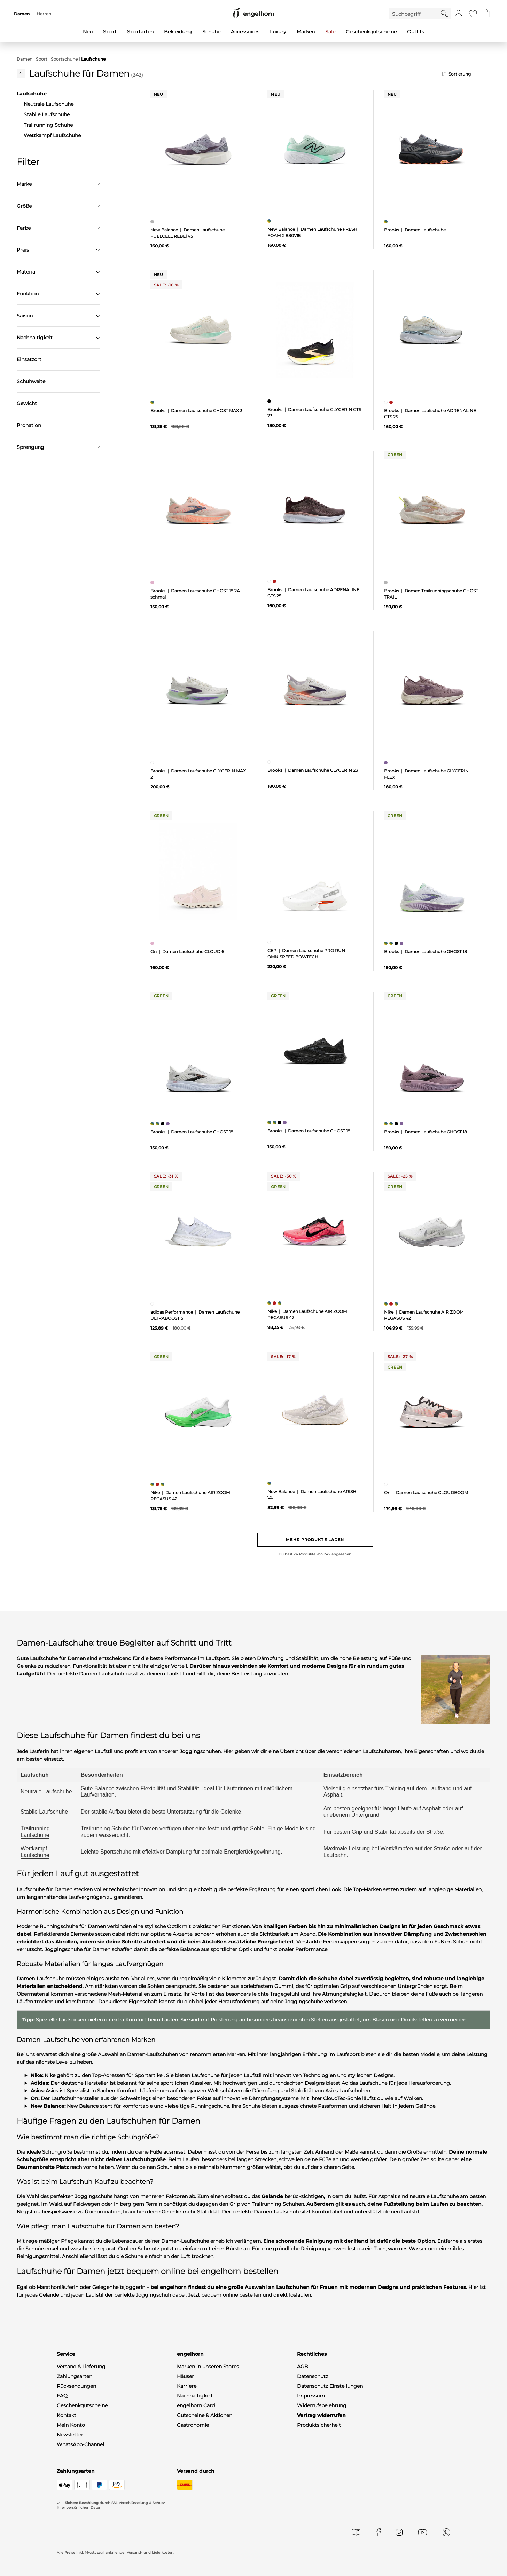 The height and width of the screenshot is (2576, 507). Describe the element at coordinates (444, 13) in the screenshot. I see `[Starte Suche]` at that location.